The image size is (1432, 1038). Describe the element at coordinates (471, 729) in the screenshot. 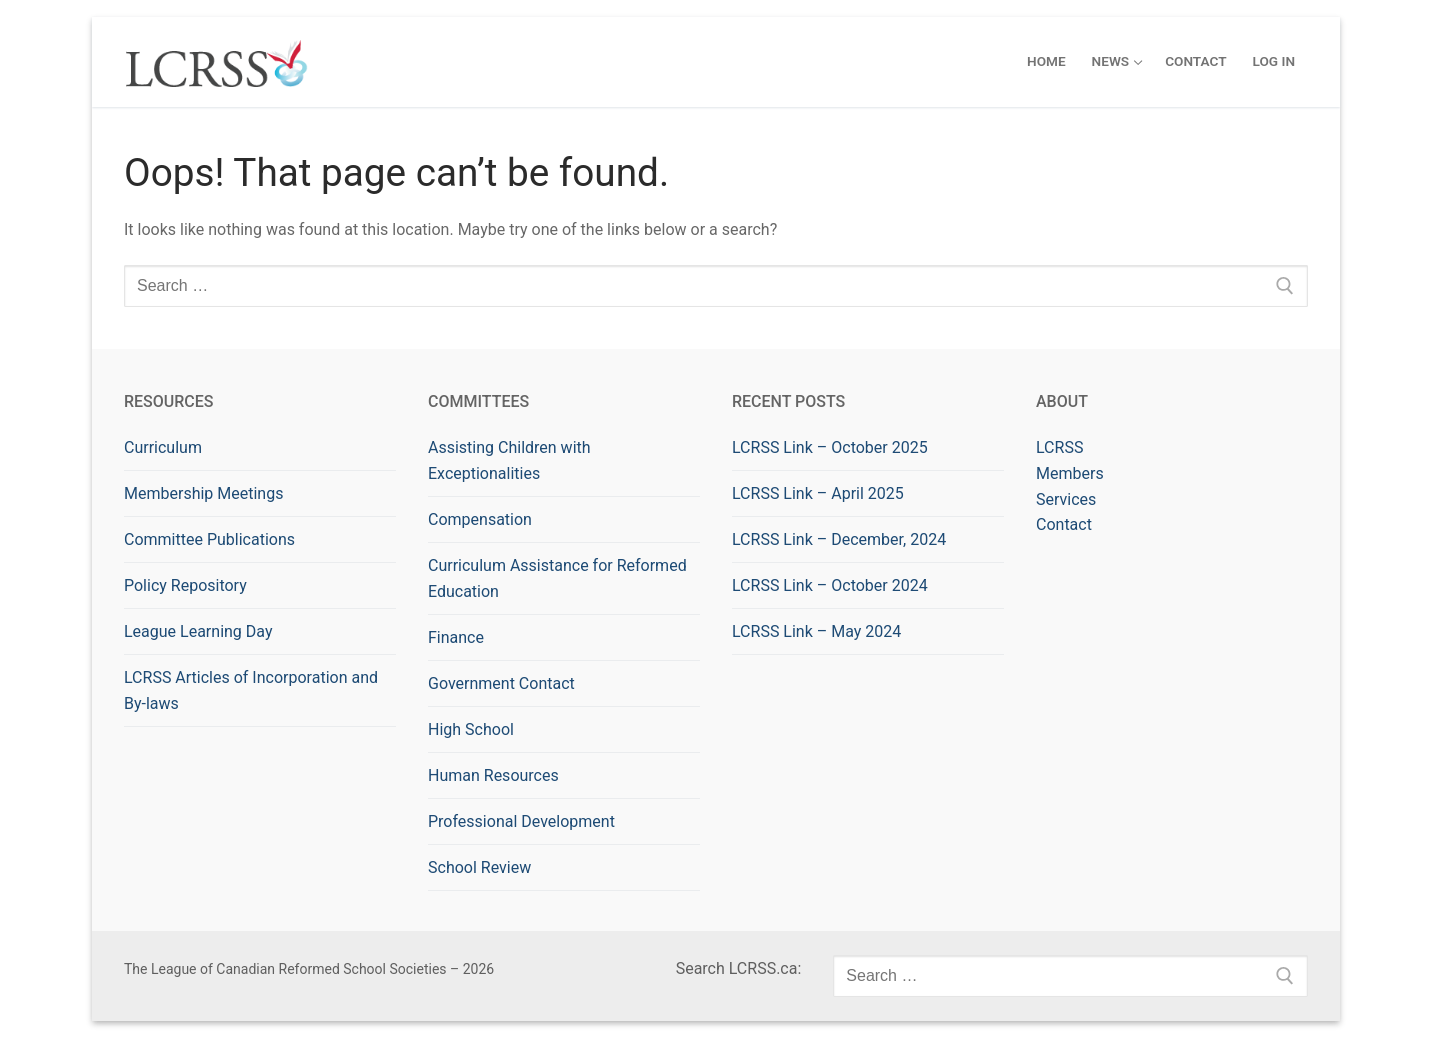

I see `High School` at that location.